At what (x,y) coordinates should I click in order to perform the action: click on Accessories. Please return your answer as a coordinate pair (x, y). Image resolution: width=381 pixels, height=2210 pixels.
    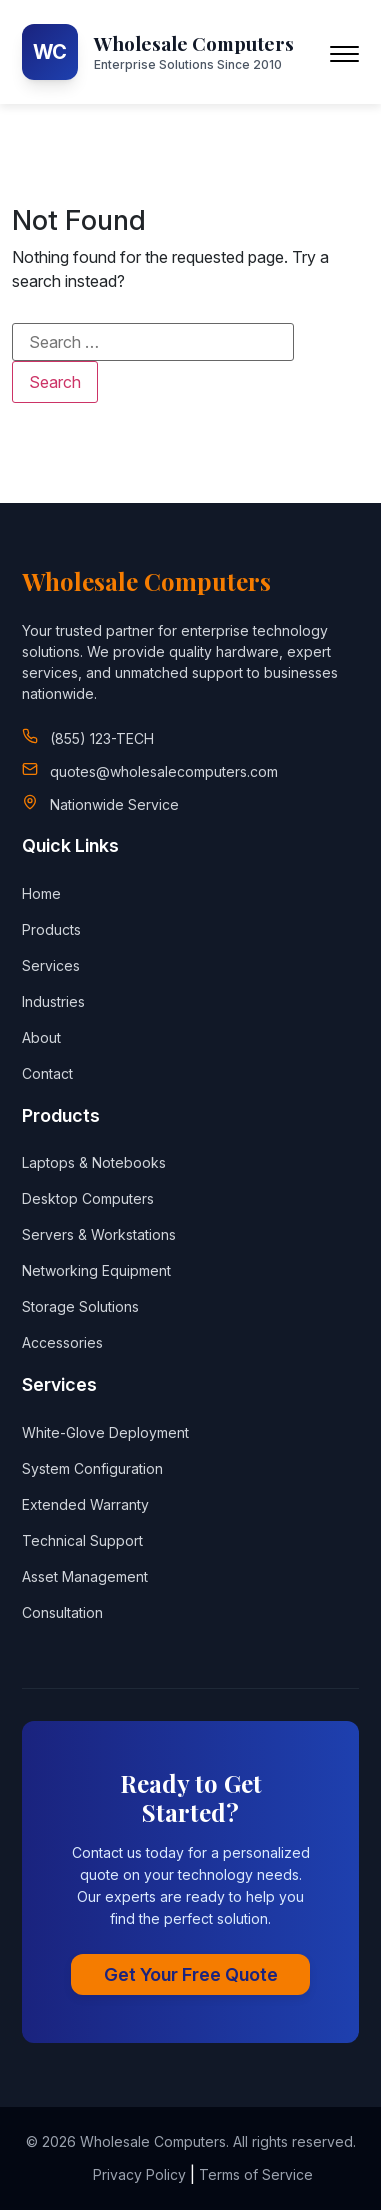
    Looking at the image, I should click on (62, 1342).